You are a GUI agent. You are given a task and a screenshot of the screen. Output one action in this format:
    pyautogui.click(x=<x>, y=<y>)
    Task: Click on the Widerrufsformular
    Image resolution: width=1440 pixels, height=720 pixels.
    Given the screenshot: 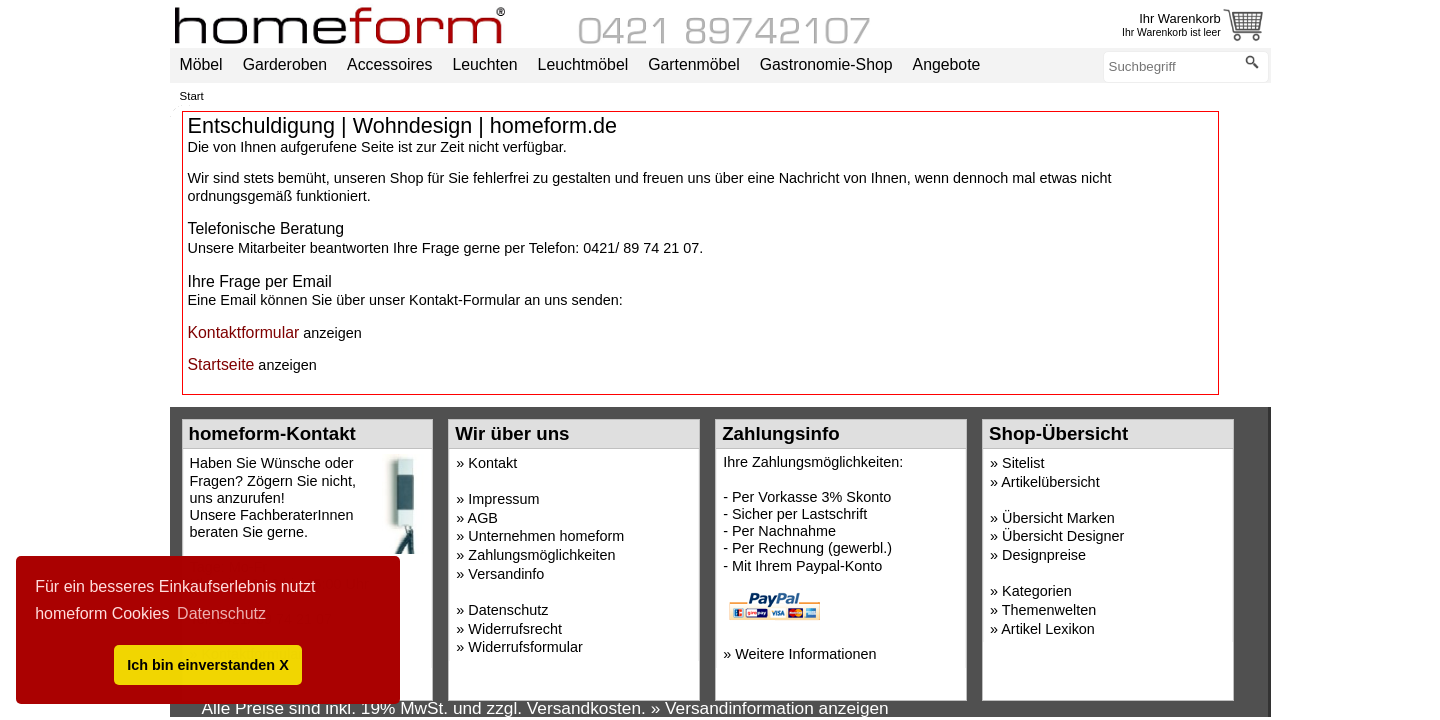 What is the action you would take?
    pyautogui.click(x=525, y=647)
    